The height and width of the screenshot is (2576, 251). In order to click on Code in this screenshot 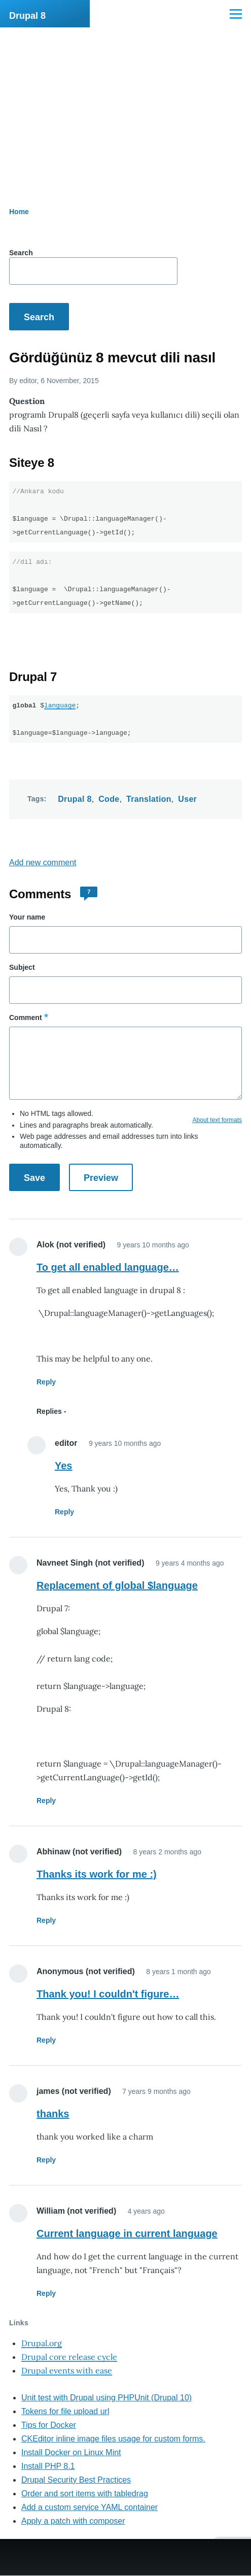, I will do `click(108, 799)`.